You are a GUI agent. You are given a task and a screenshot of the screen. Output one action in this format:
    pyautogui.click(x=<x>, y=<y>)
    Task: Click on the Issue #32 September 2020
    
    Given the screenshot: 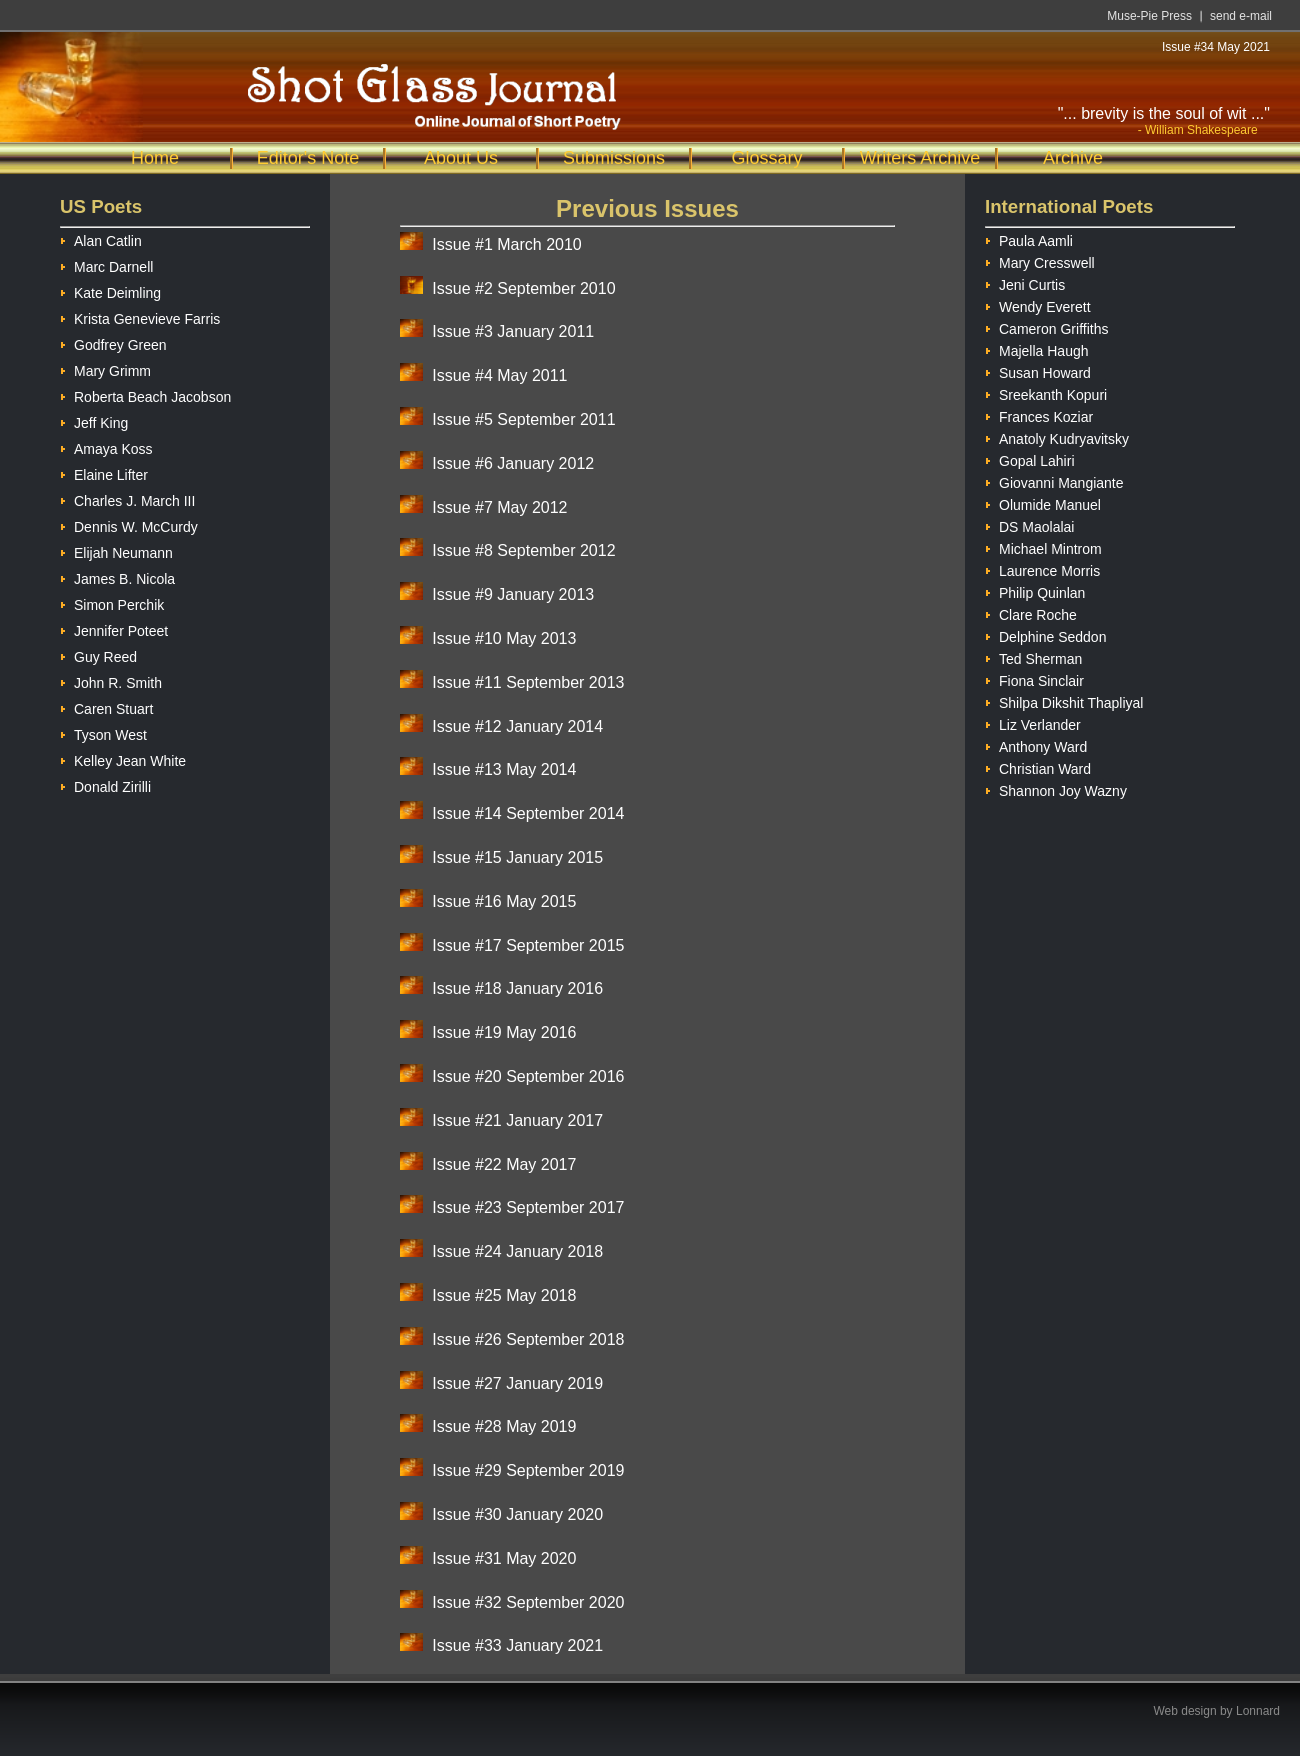 What is the action you would take?
    pyautogui.click(x=528, y=1602)
    